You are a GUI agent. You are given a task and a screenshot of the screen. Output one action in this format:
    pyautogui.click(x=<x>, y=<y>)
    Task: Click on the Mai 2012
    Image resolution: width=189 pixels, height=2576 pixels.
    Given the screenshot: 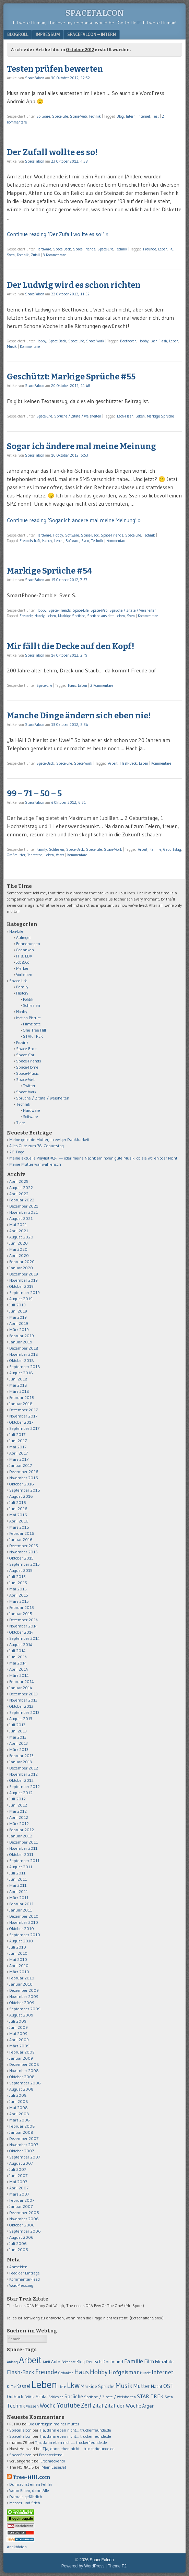 What is the action you would take?
    pyautogui.click(x=18, y=1811)
    